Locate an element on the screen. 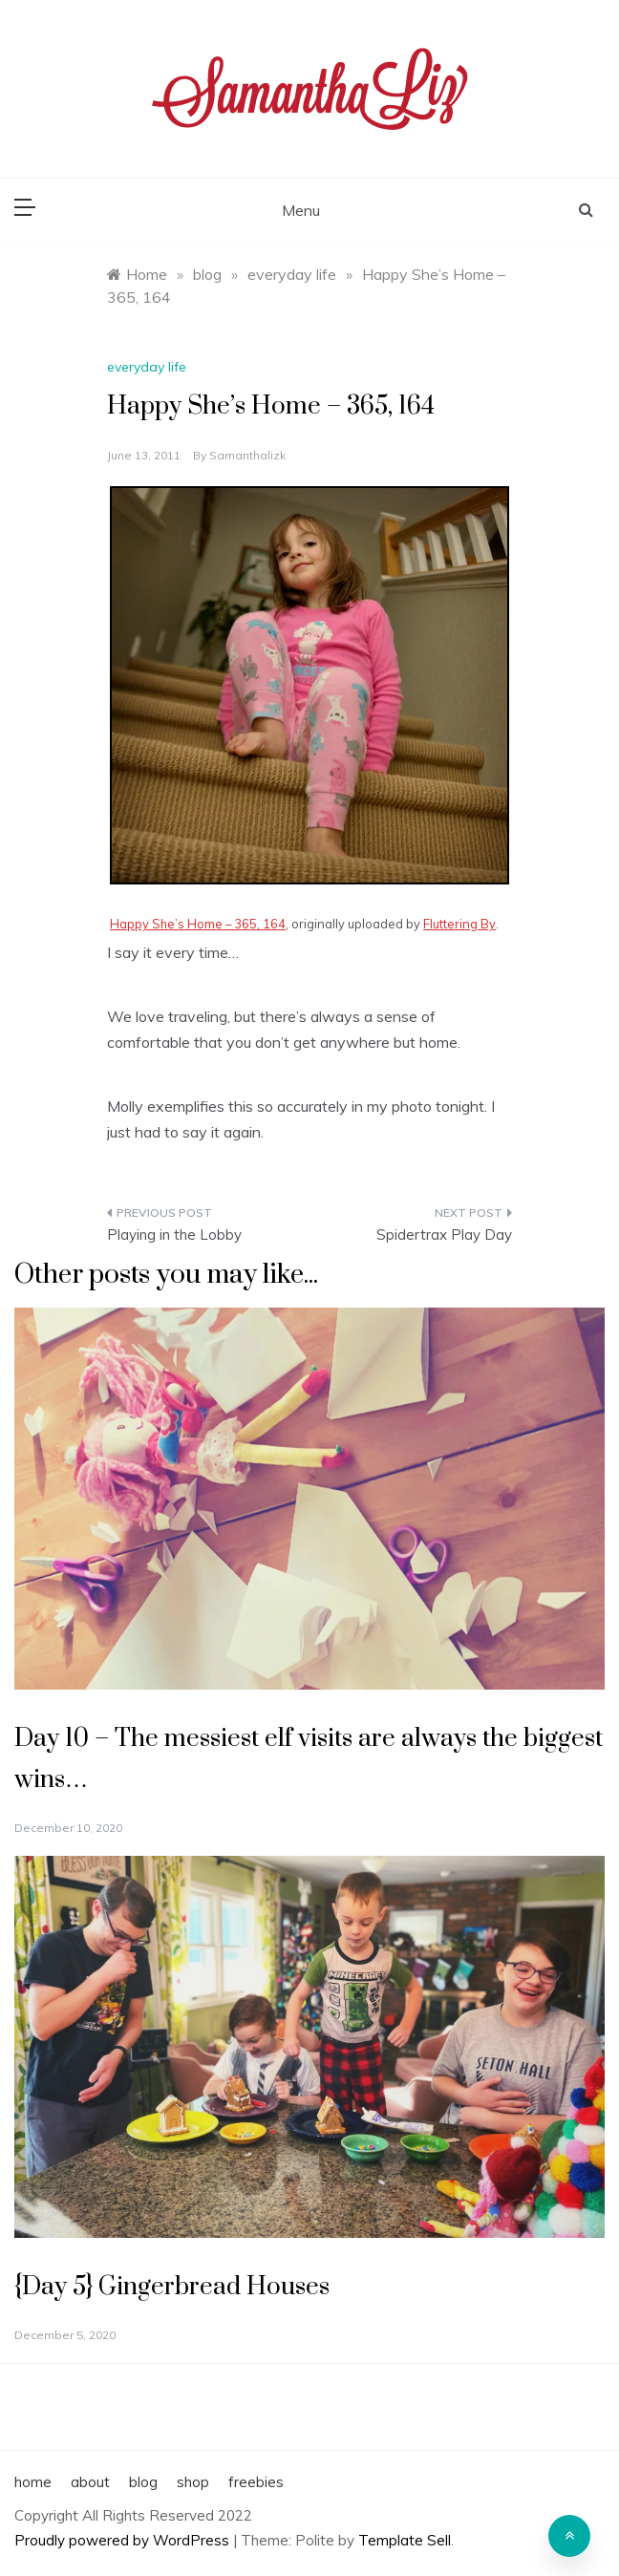  Fluttering By is located at coordinates (459, 923).